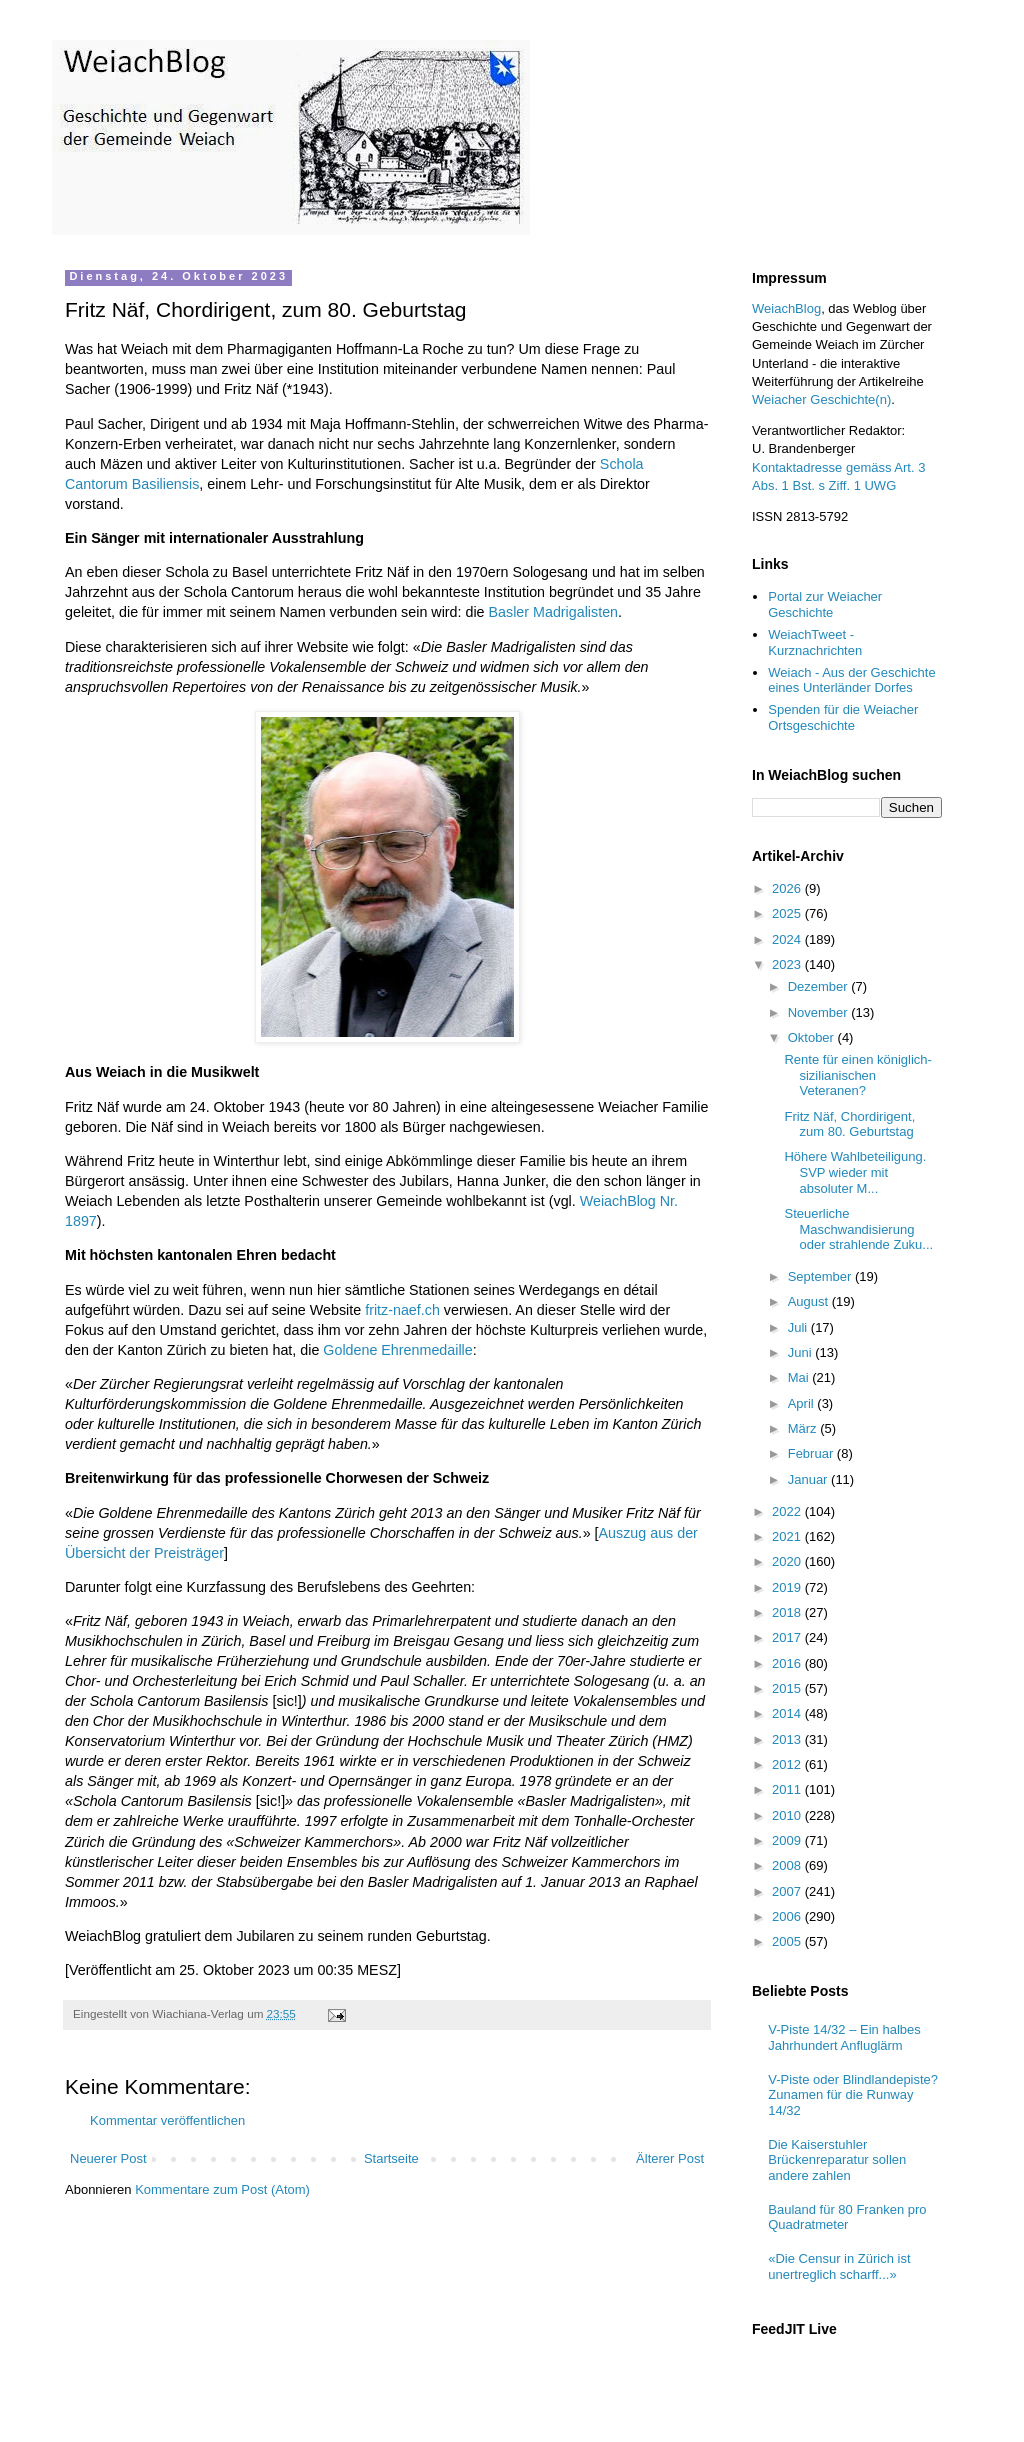 This screenshot has height=2442, width=1024. Describe the element at coordinates (788, 1536) in the screenshot. I see `2021` at that location.